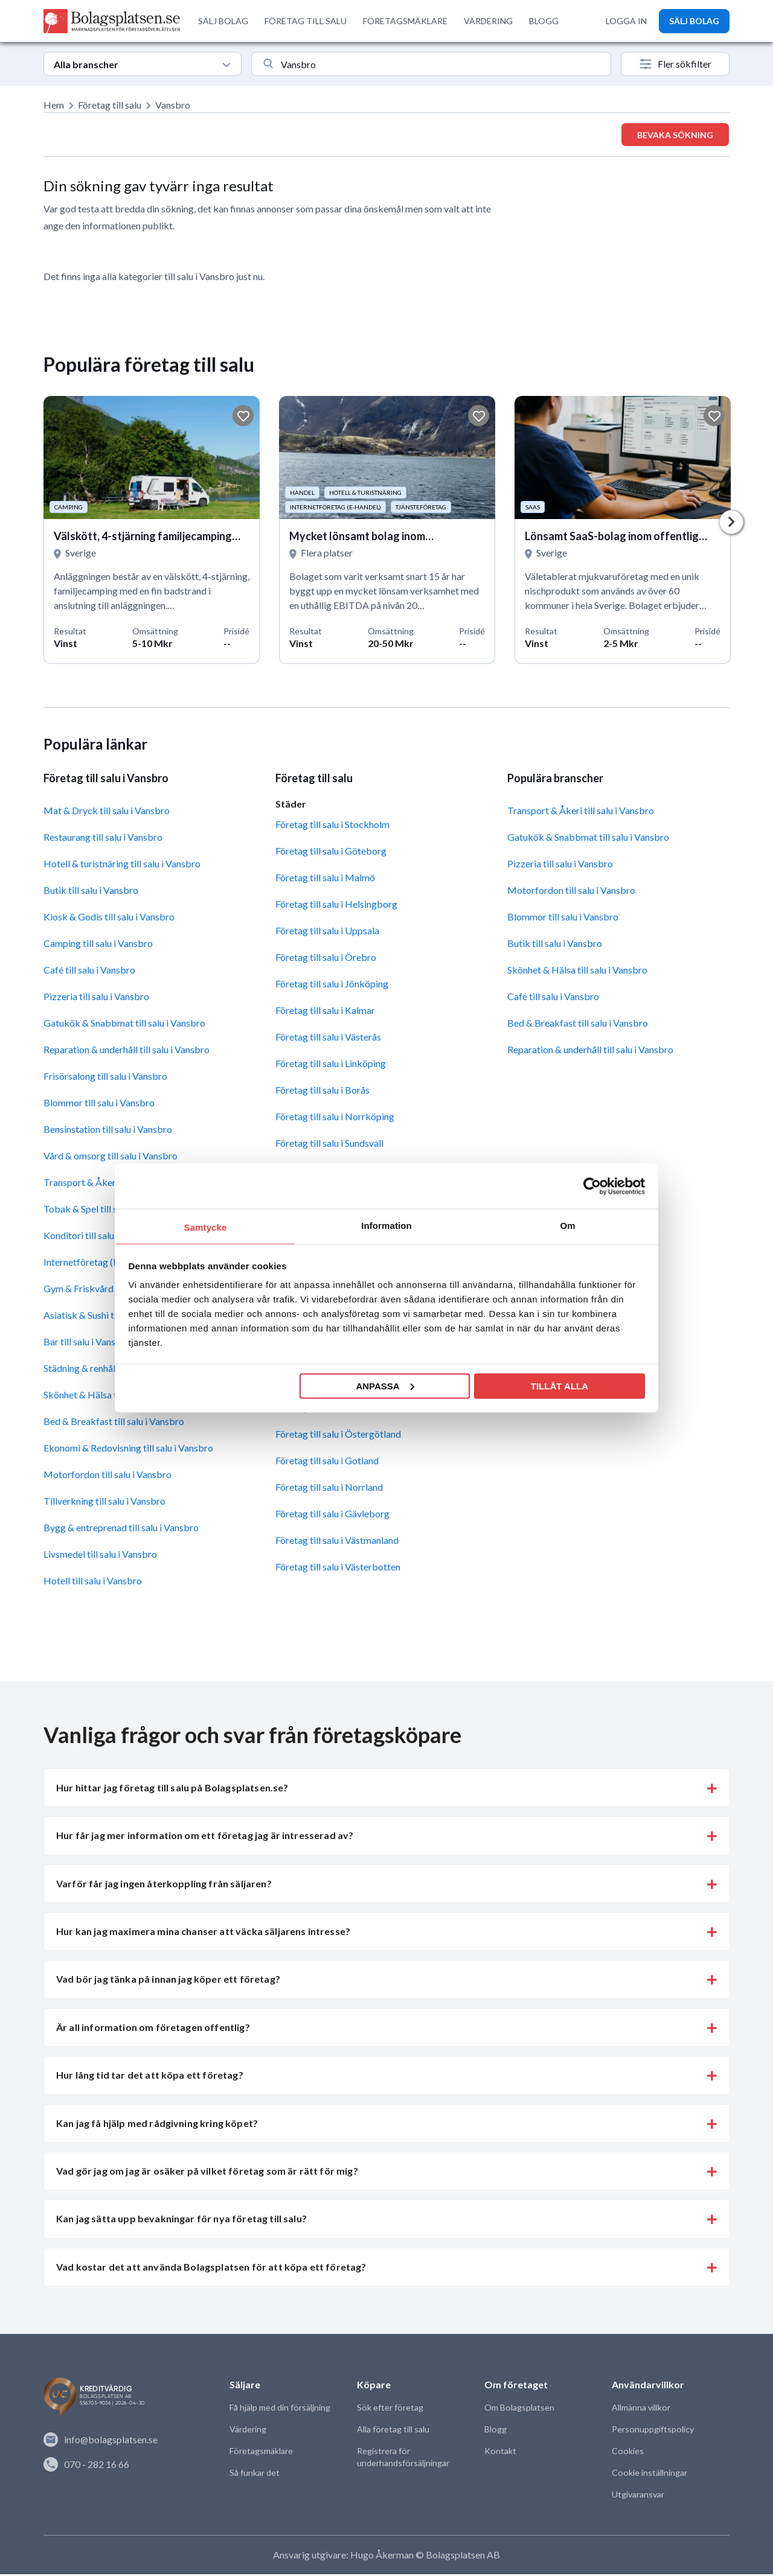 This screenshot has width=773, height=2576. What do you see at coordinates (113, 1423) in the screenshot?
I see `Bed & Breakfast till salu i Vansbro` at bounding box center [113, 1423].